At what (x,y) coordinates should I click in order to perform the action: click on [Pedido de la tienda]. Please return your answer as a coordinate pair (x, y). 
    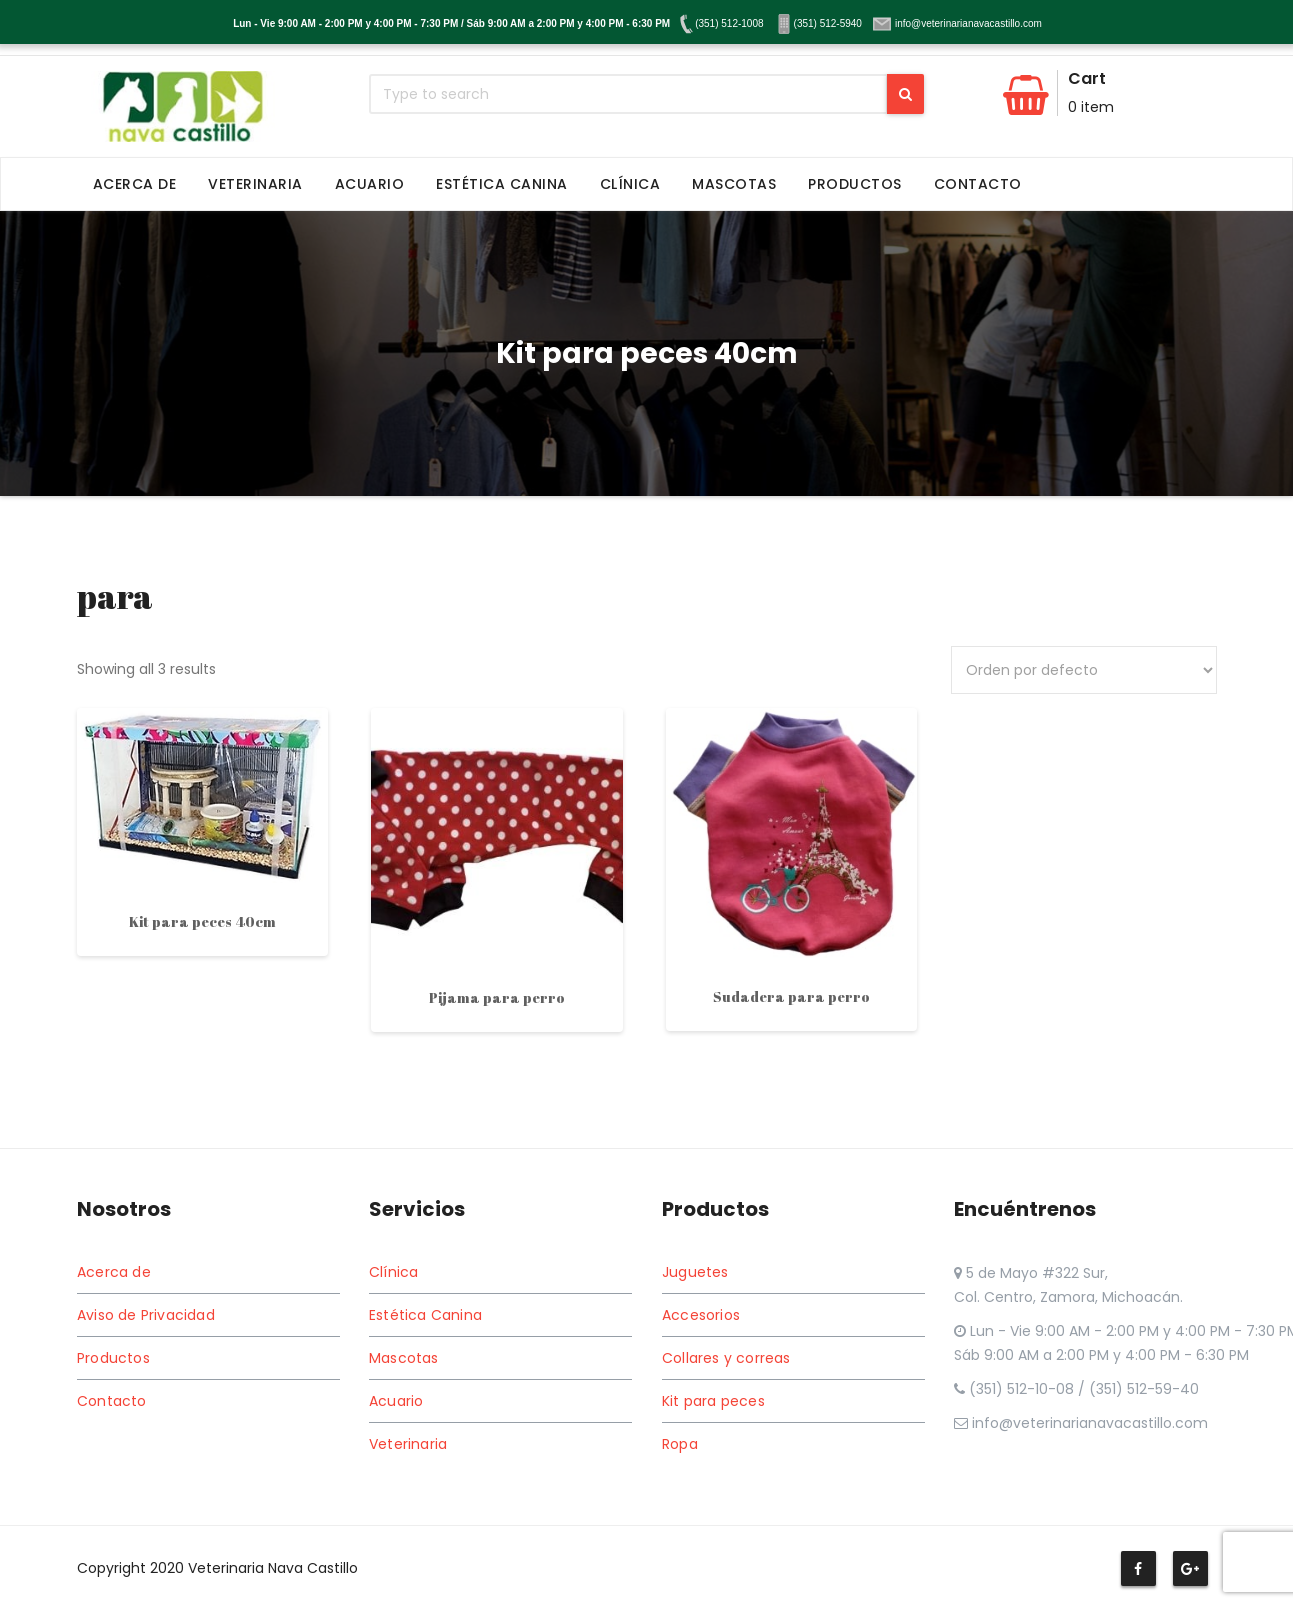
    Looking at the image, I should click on (1084, 670).